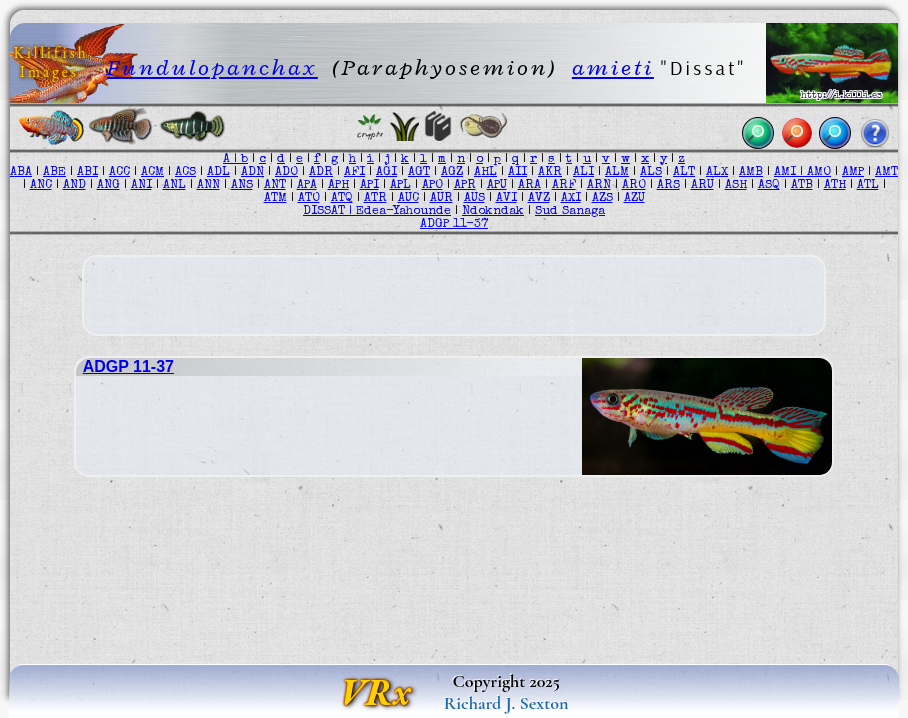 Image resolution: width=908 pixels, height=718 pixels. I want to click on AGI, so click(386, 172).